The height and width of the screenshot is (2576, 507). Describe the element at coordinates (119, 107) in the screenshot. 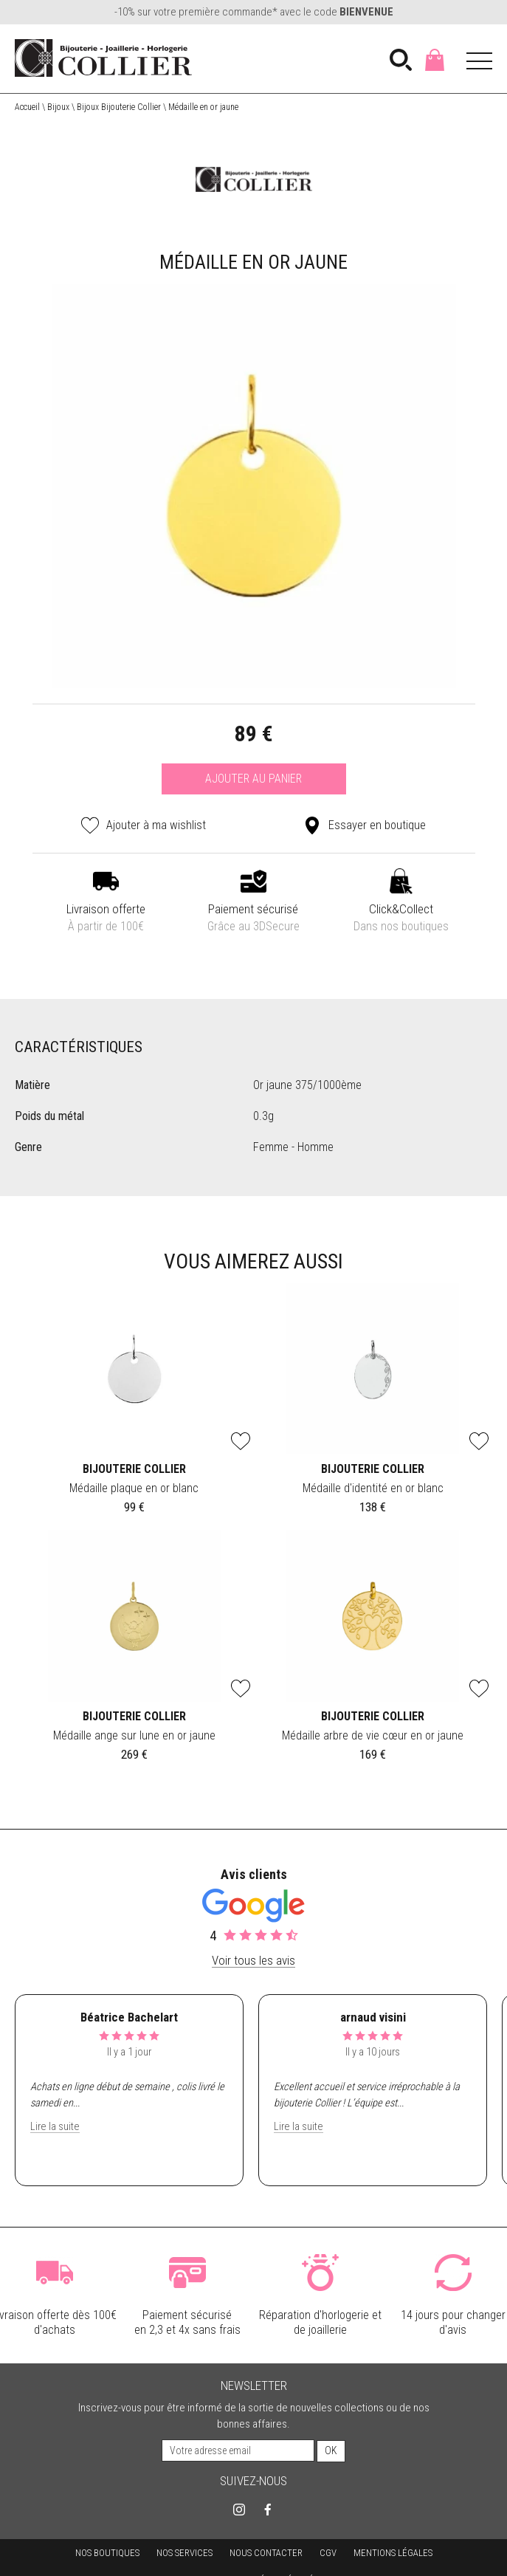

I see `Bijoux Bijouterie Collier` at that location.